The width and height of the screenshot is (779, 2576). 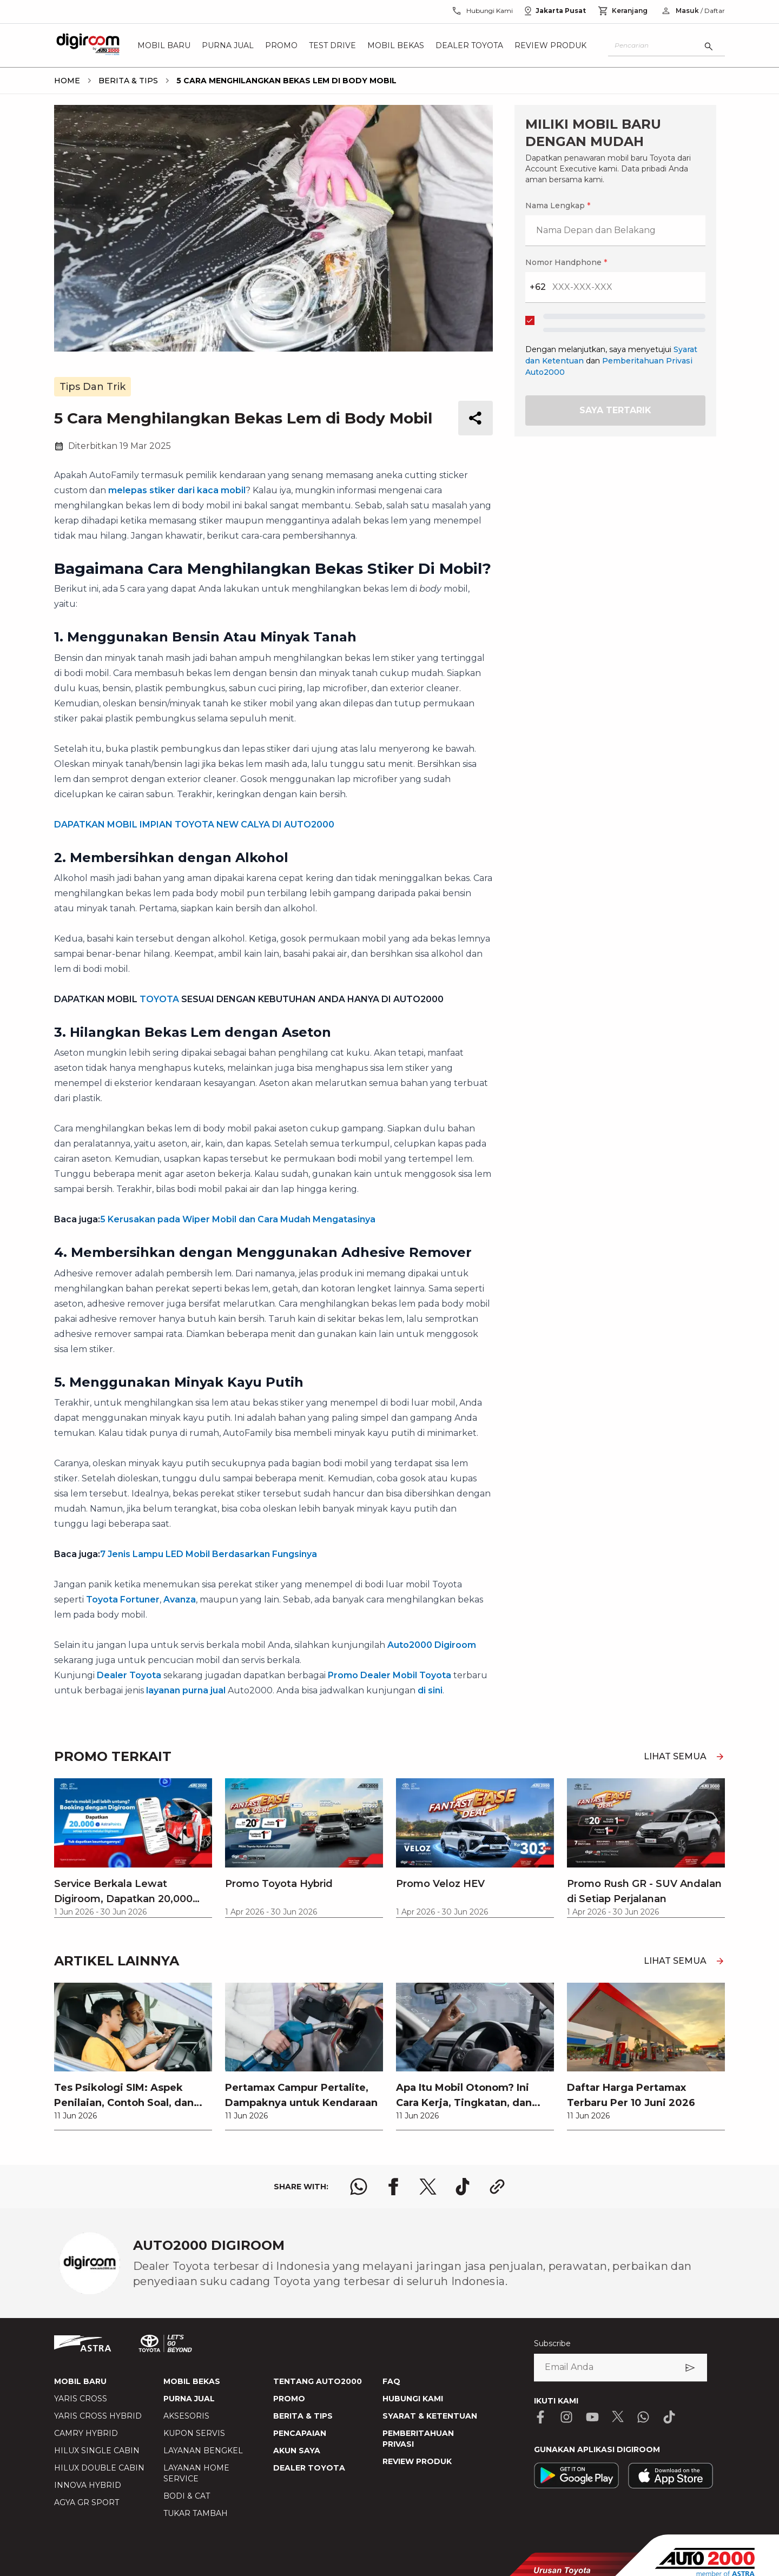 What do you see at coordinates (126, 80) in the screenshot?
I see `[breadcrumb Berita & Tips link]` at bounding box center [126, 80].